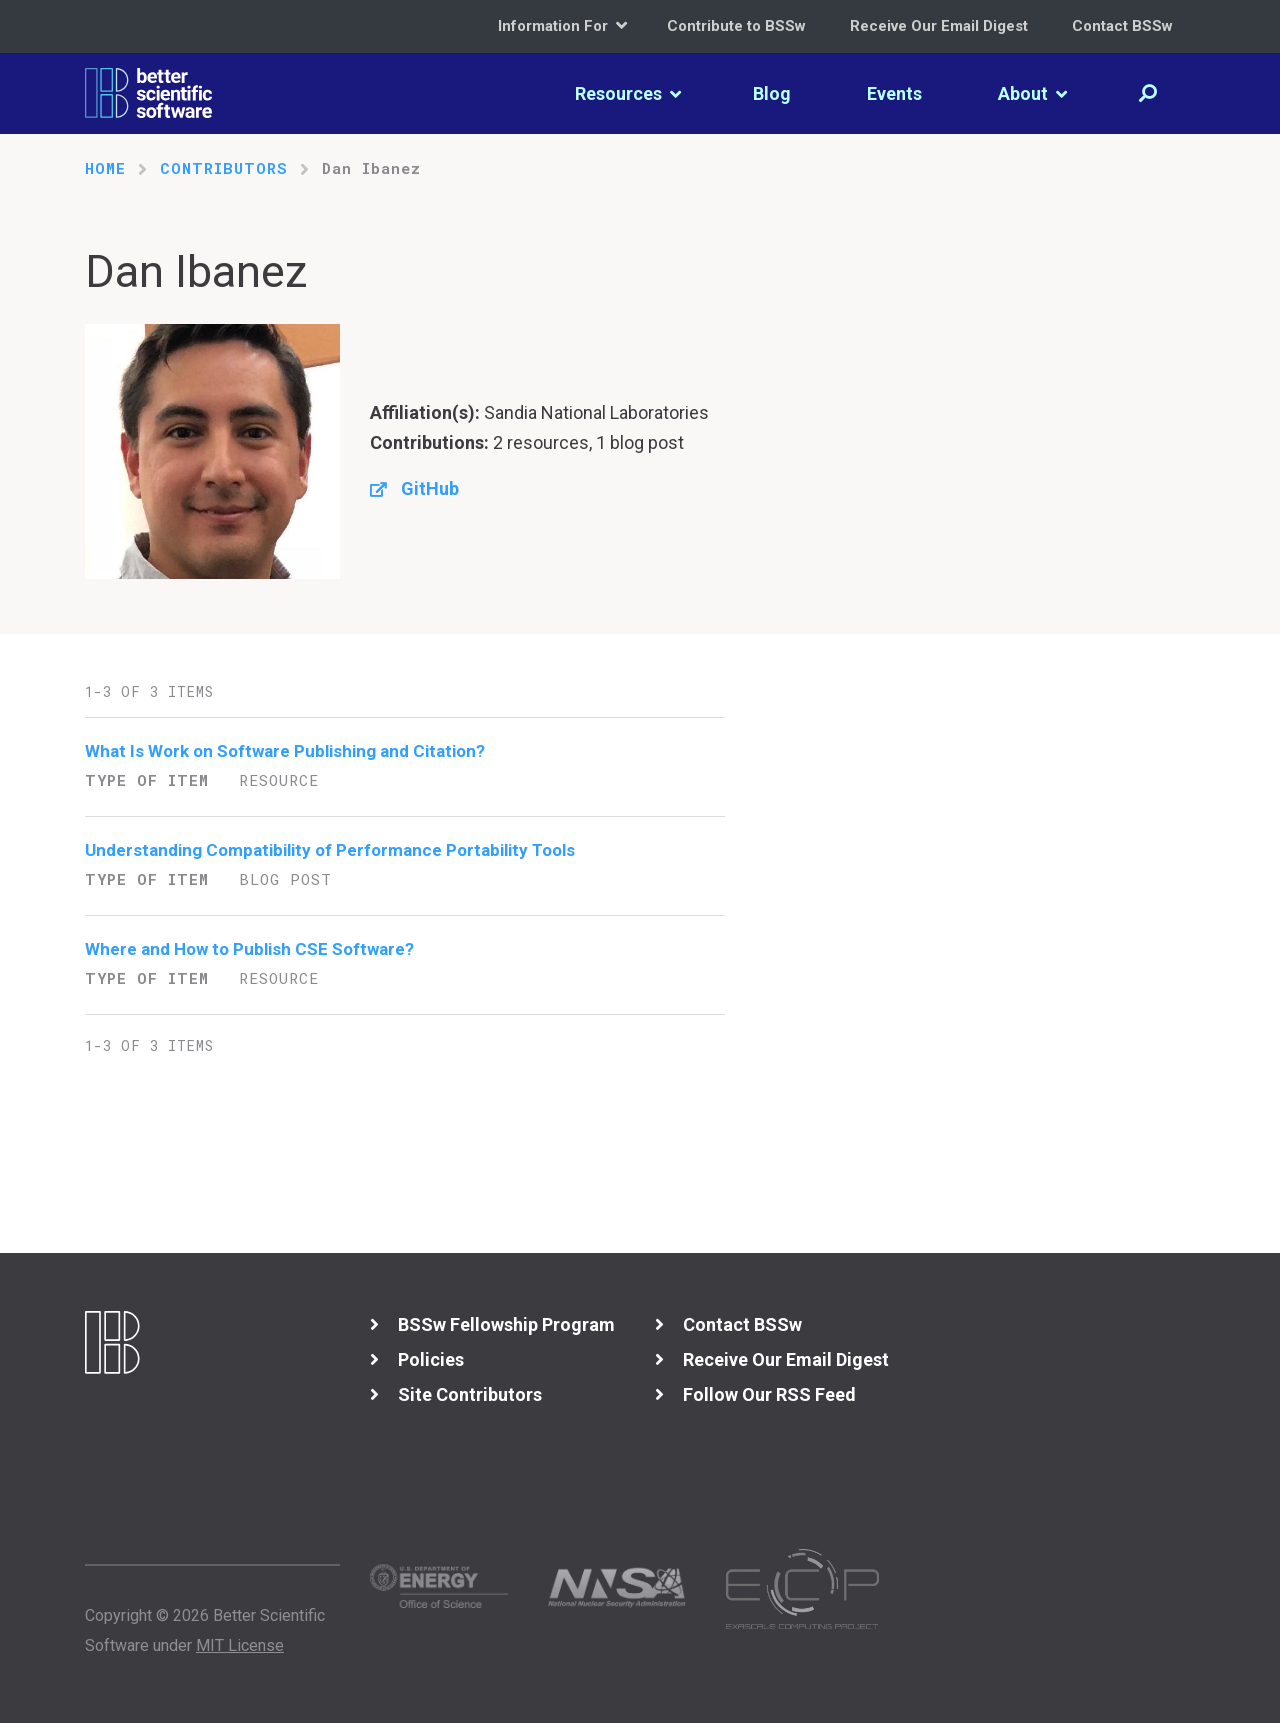  What do you see at coordinates (736, 26) in the screenshot?
I see `Contribute to BSSw` at bounding box center [736, 26].